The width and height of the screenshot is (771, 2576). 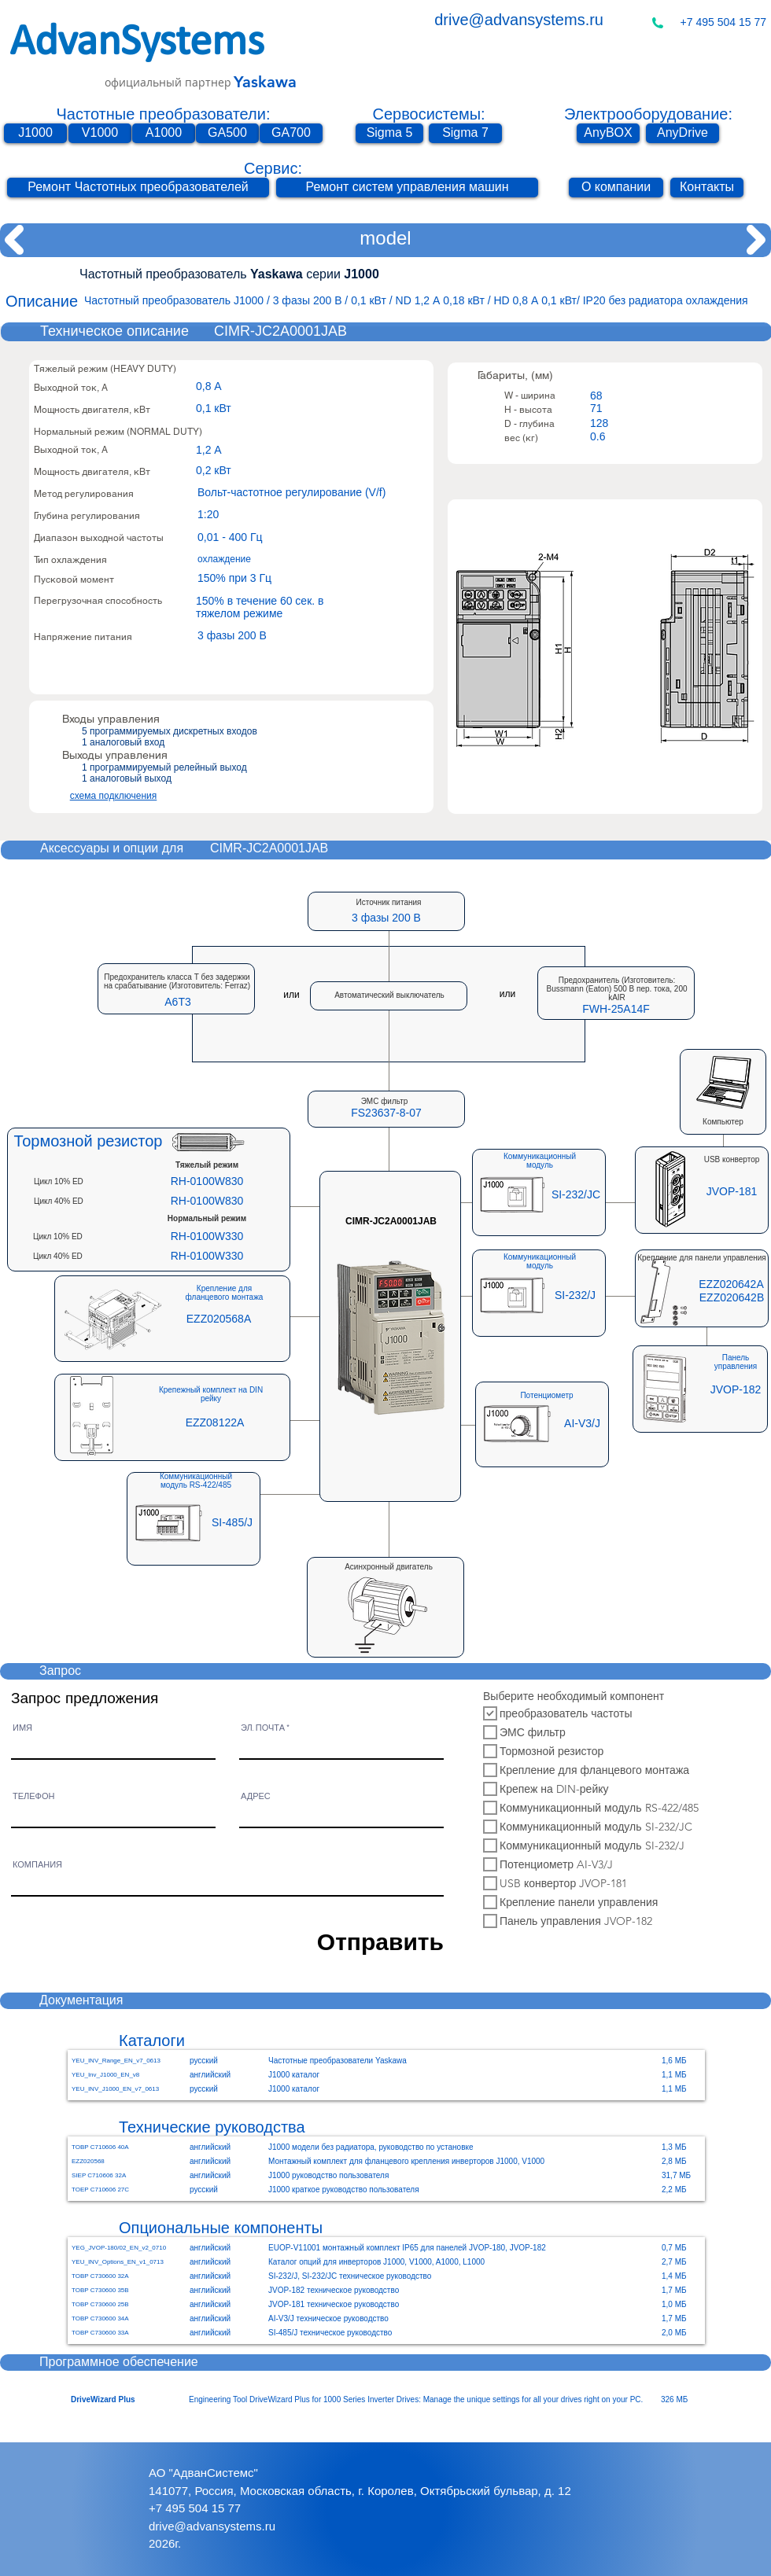 I want to click on [button], so click(x=386, y=1113).